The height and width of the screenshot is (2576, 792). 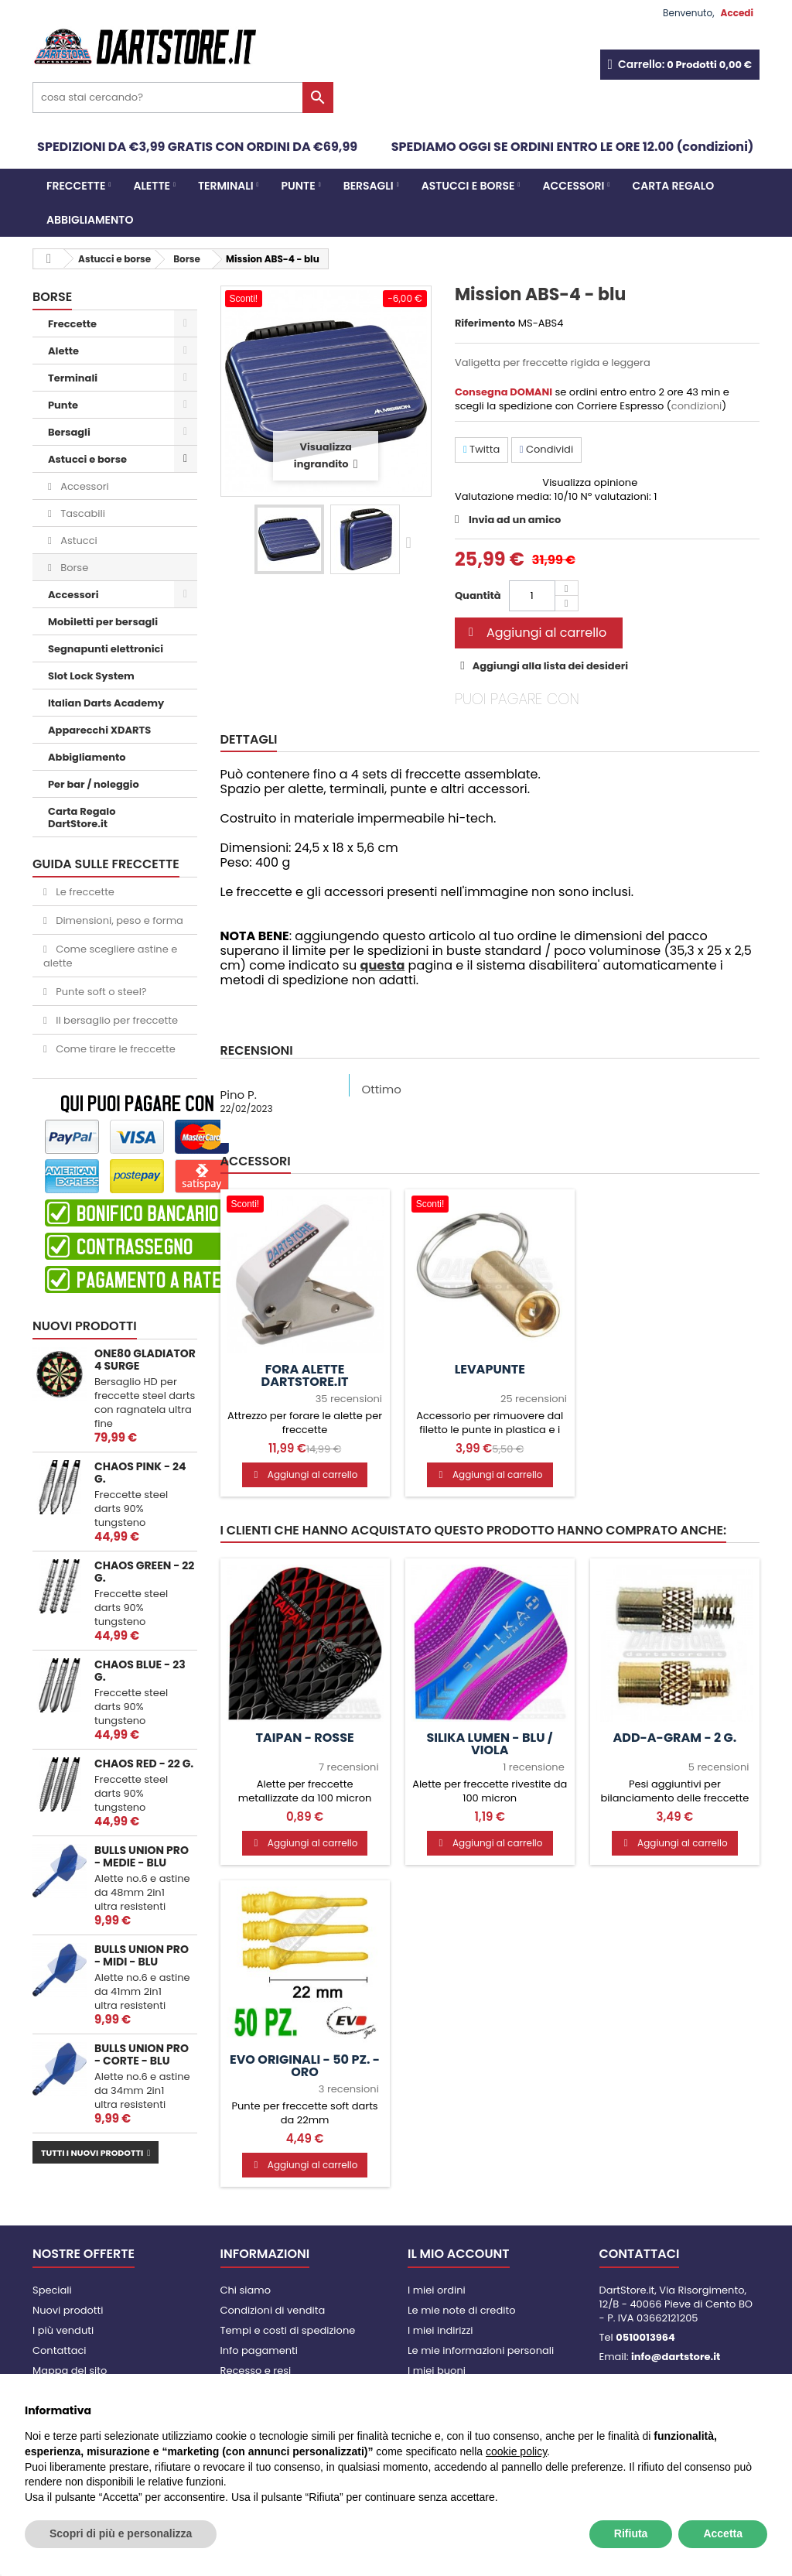 I want to click on Riferimento, so click(x=485, y=323).